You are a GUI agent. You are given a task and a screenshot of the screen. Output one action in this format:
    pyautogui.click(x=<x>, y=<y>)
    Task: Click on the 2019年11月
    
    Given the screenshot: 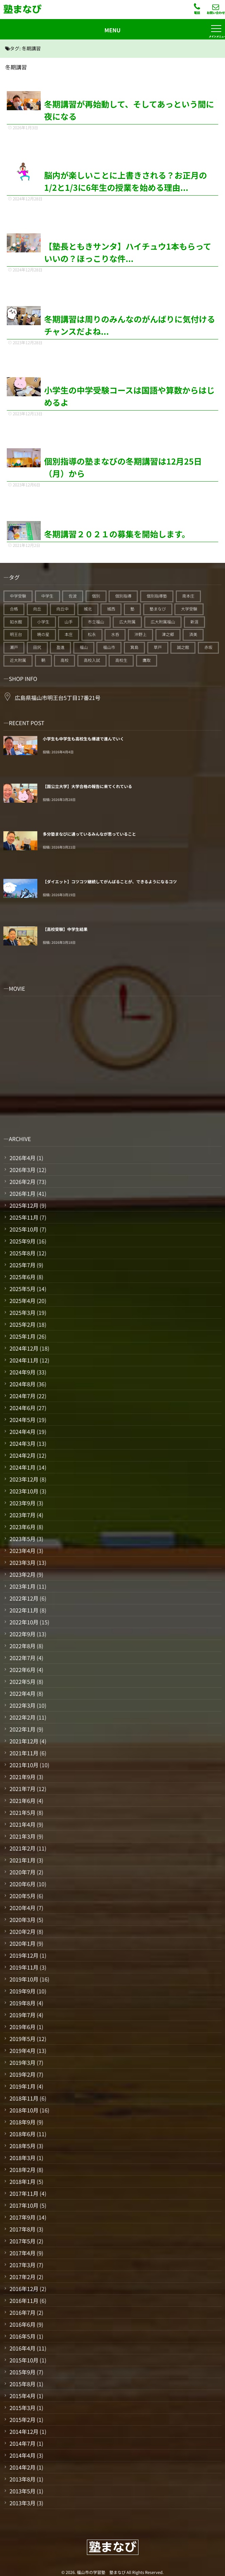 What is the action you would take?
    pyautogui.click(x=24, y=1967)
    